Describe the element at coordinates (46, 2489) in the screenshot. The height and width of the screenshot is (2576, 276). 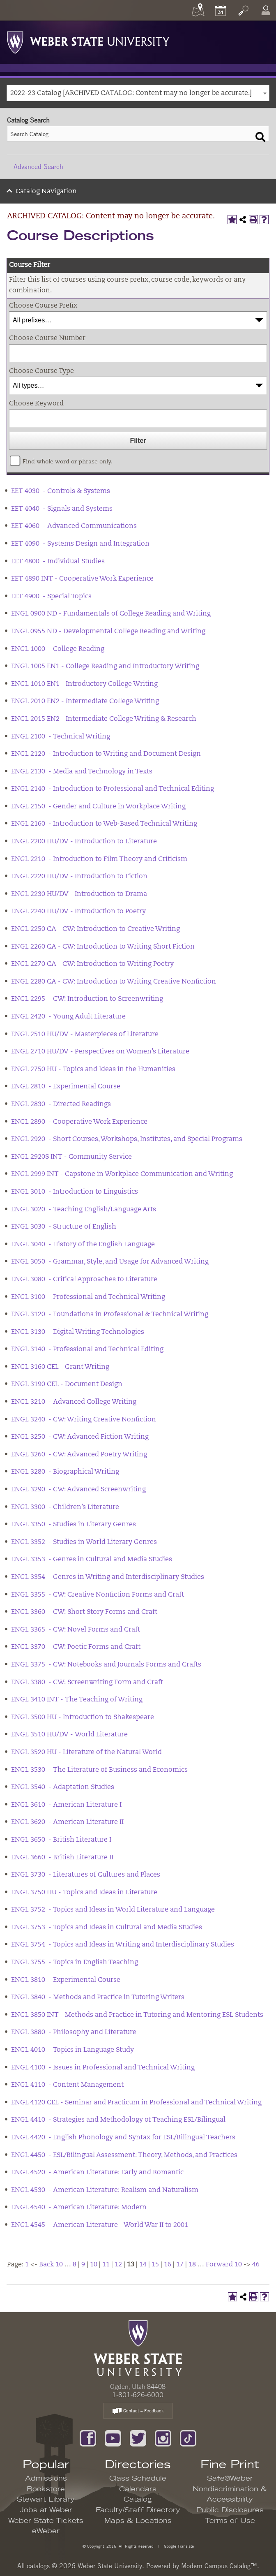
I see `Bookstore` at that location.